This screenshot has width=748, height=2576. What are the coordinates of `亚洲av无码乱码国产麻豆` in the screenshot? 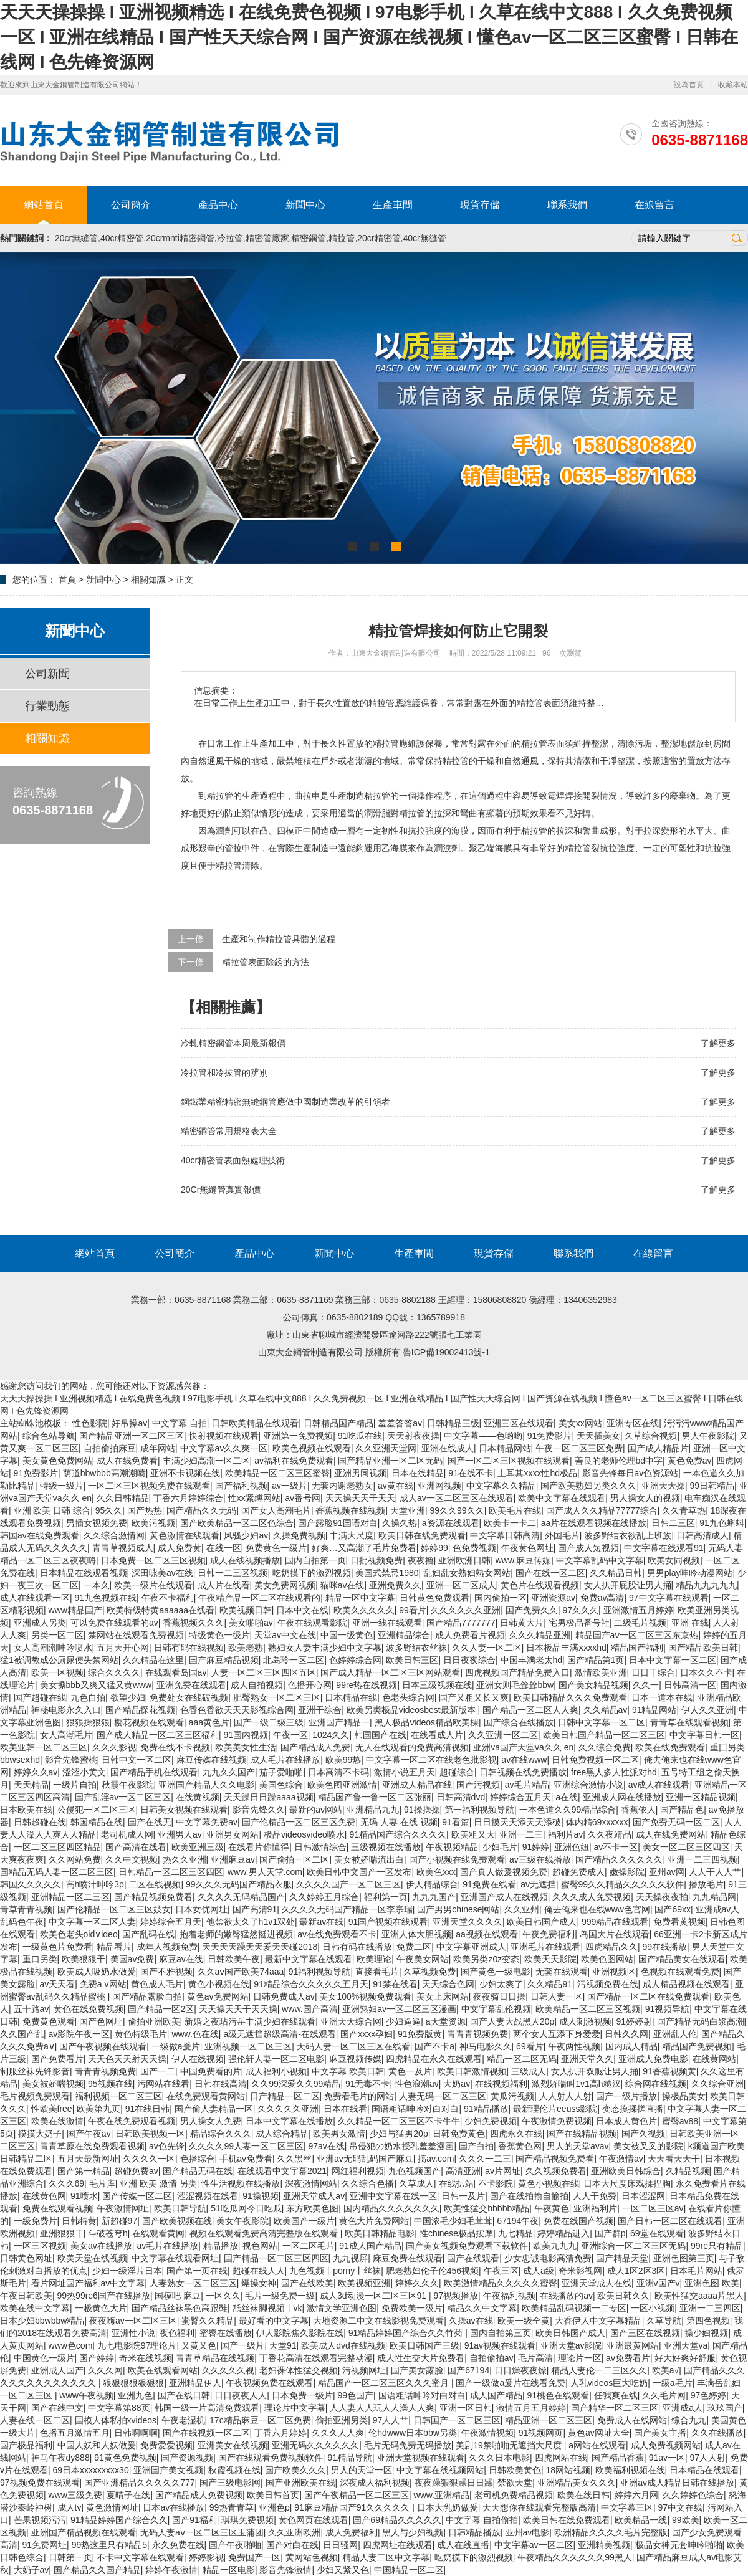 It's located at (365, 2158).